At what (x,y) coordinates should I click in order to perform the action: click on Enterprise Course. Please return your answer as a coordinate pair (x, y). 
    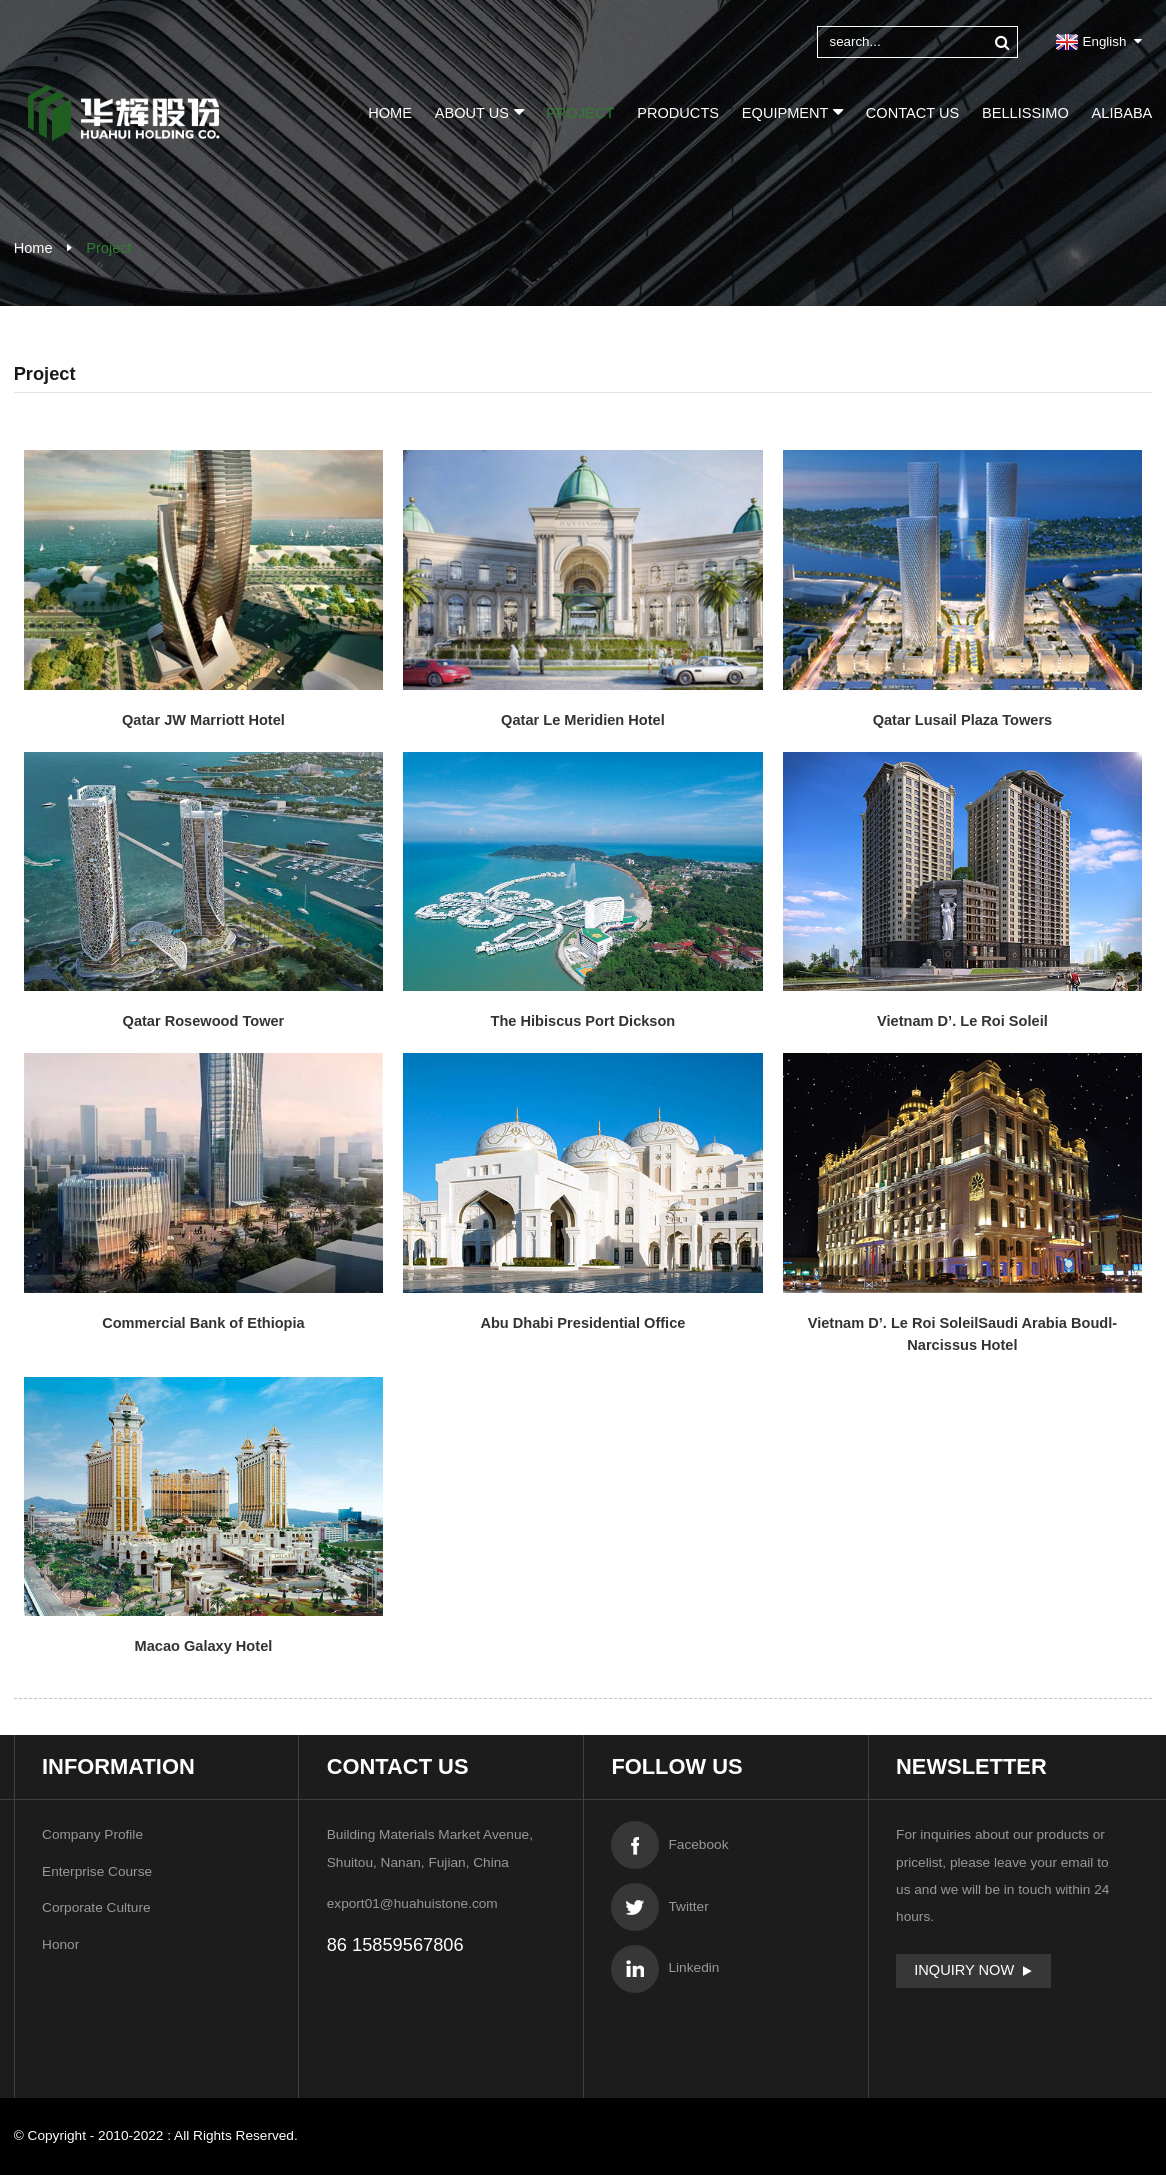
    Looking at the image, I should click on (97, 1871).